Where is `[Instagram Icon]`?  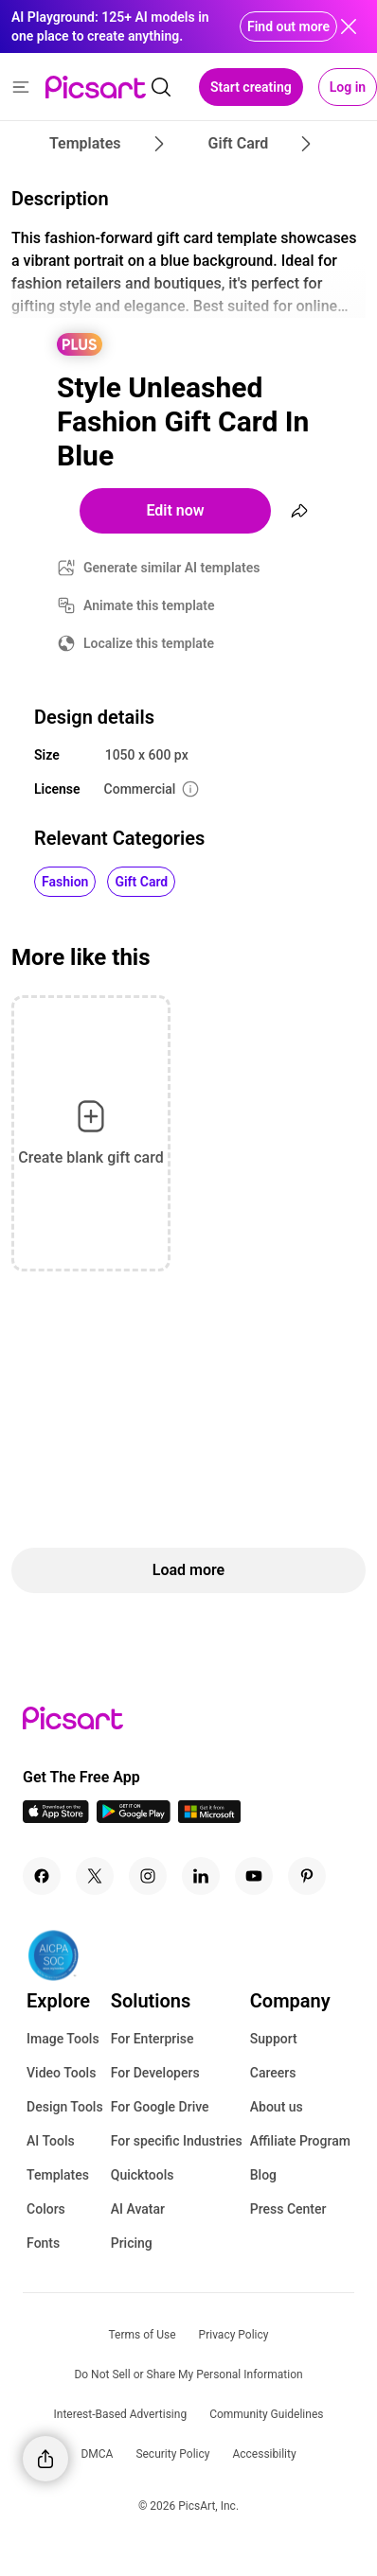 [Instagram Icon] is located at coordinates (148, 1876).